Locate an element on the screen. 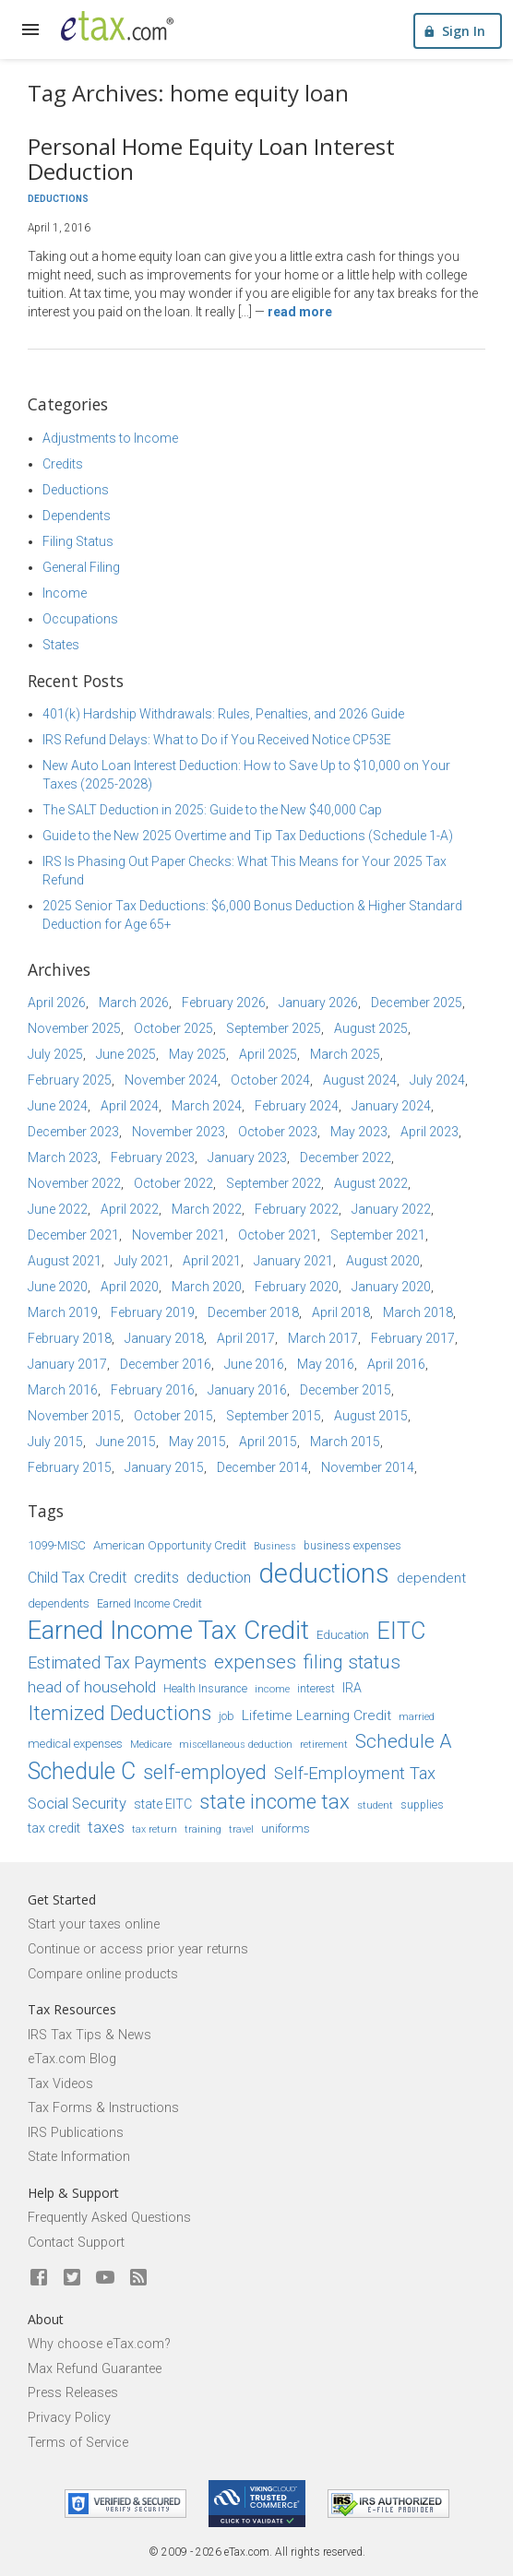 Image resolution: width=513 pixels, height=2576 pixels. taxes [taxes (21 items)] is located at coordinates (106, 1827).